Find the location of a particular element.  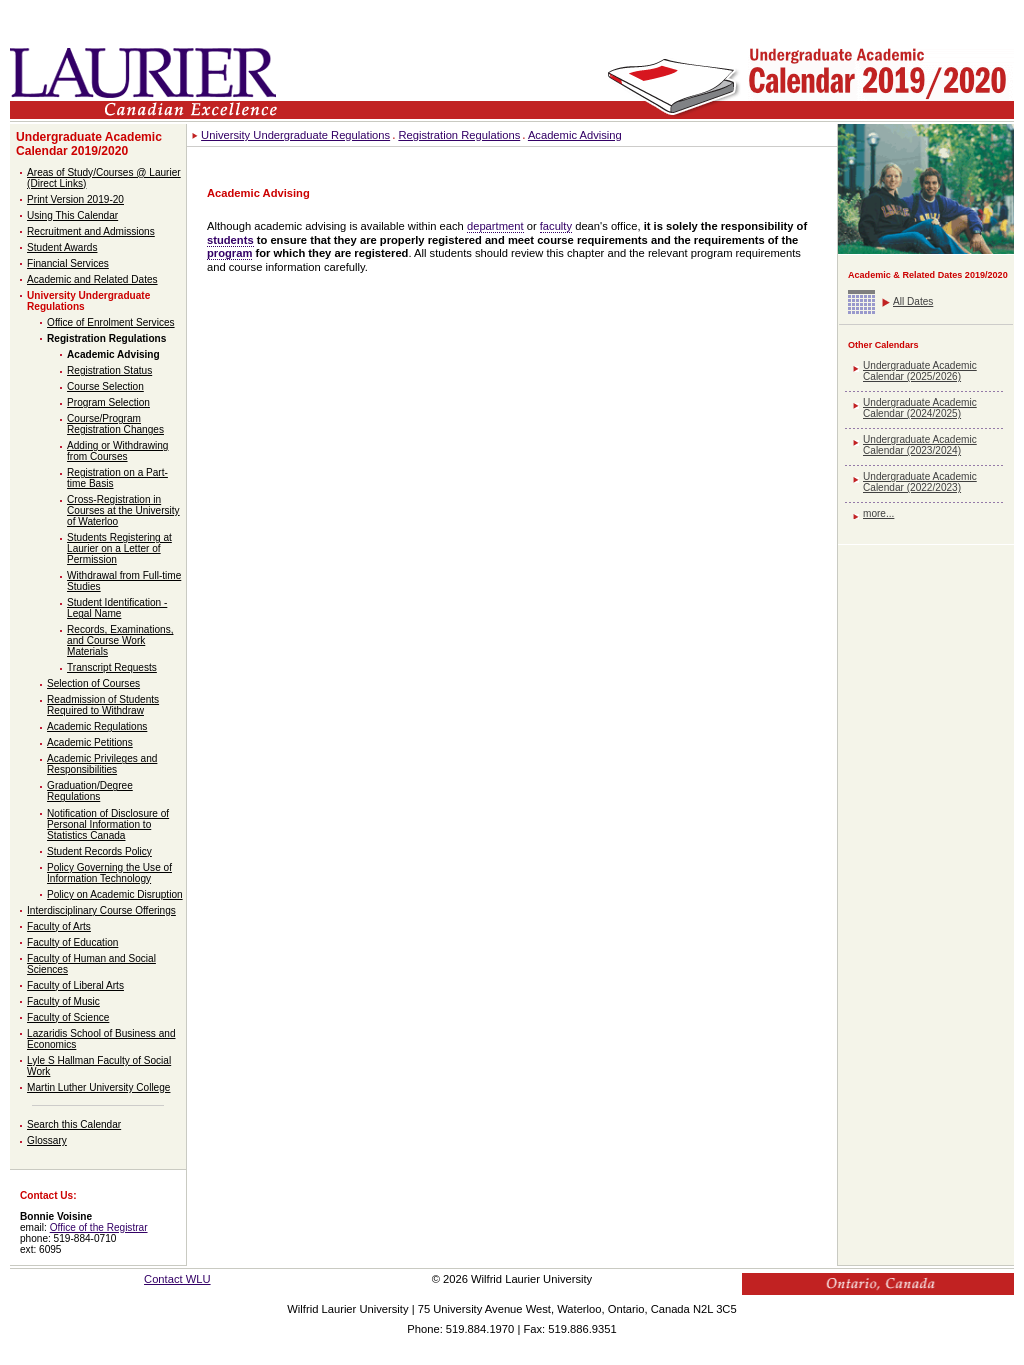

Student Identification - Legal Name is located at coordinates (117, 608).